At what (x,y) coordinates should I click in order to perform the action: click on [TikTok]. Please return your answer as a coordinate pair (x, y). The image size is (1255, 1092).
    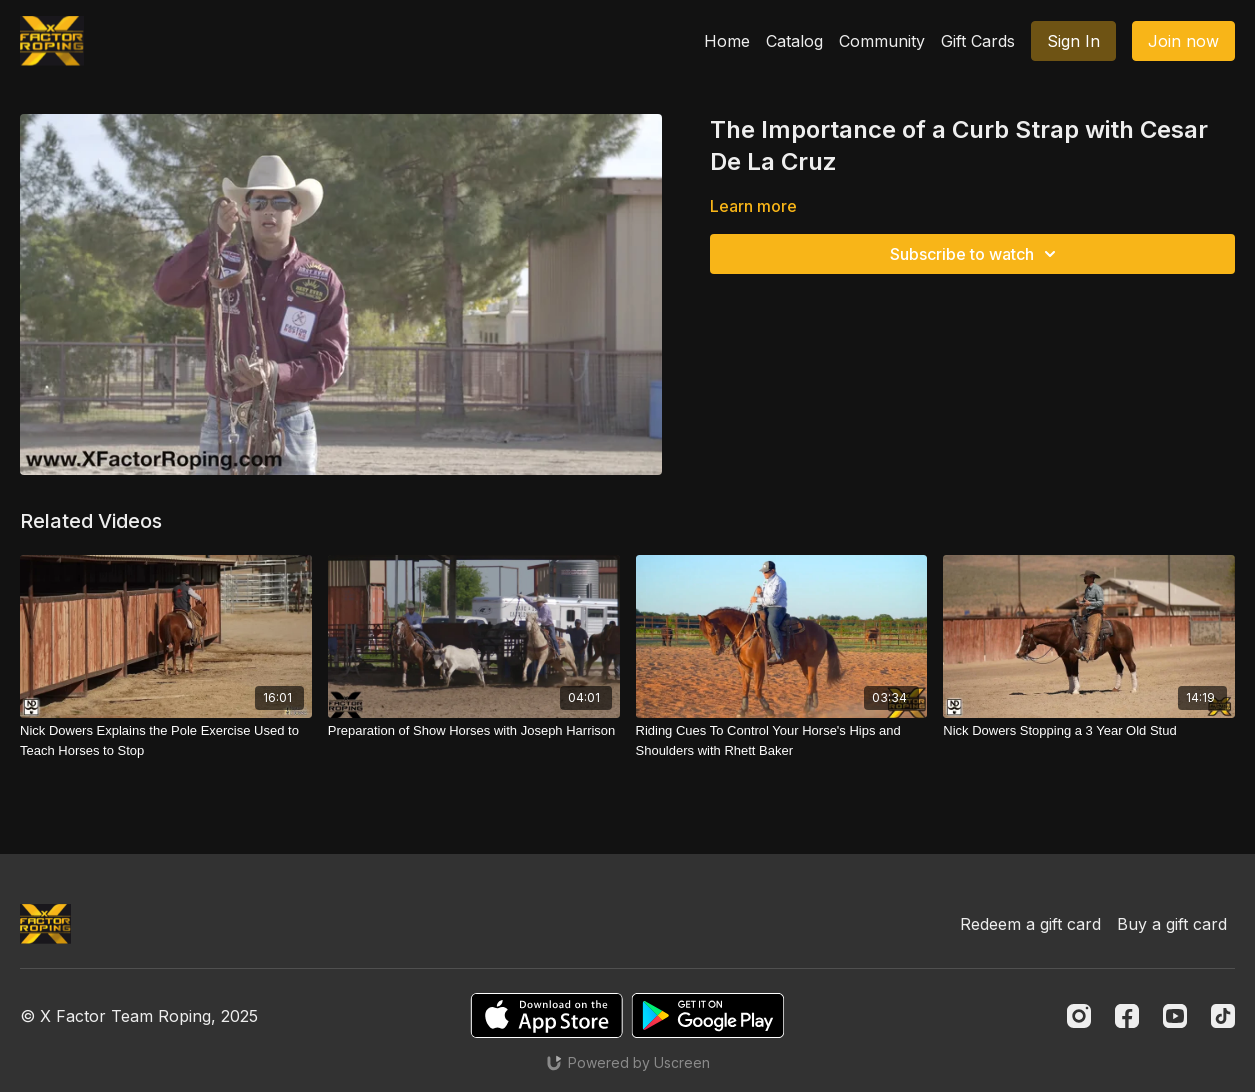
    Looking at the image, I should click on (1223, 1016).